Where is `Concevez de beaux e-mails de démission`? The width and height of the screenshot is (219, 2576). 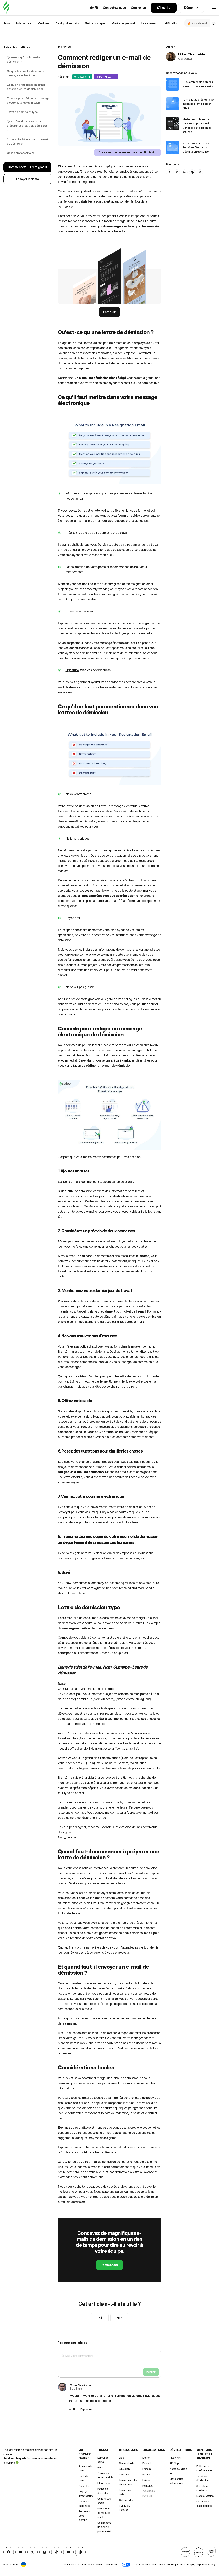 Concevez de beaux e-mails de démission is located at coordinates (127, 152).